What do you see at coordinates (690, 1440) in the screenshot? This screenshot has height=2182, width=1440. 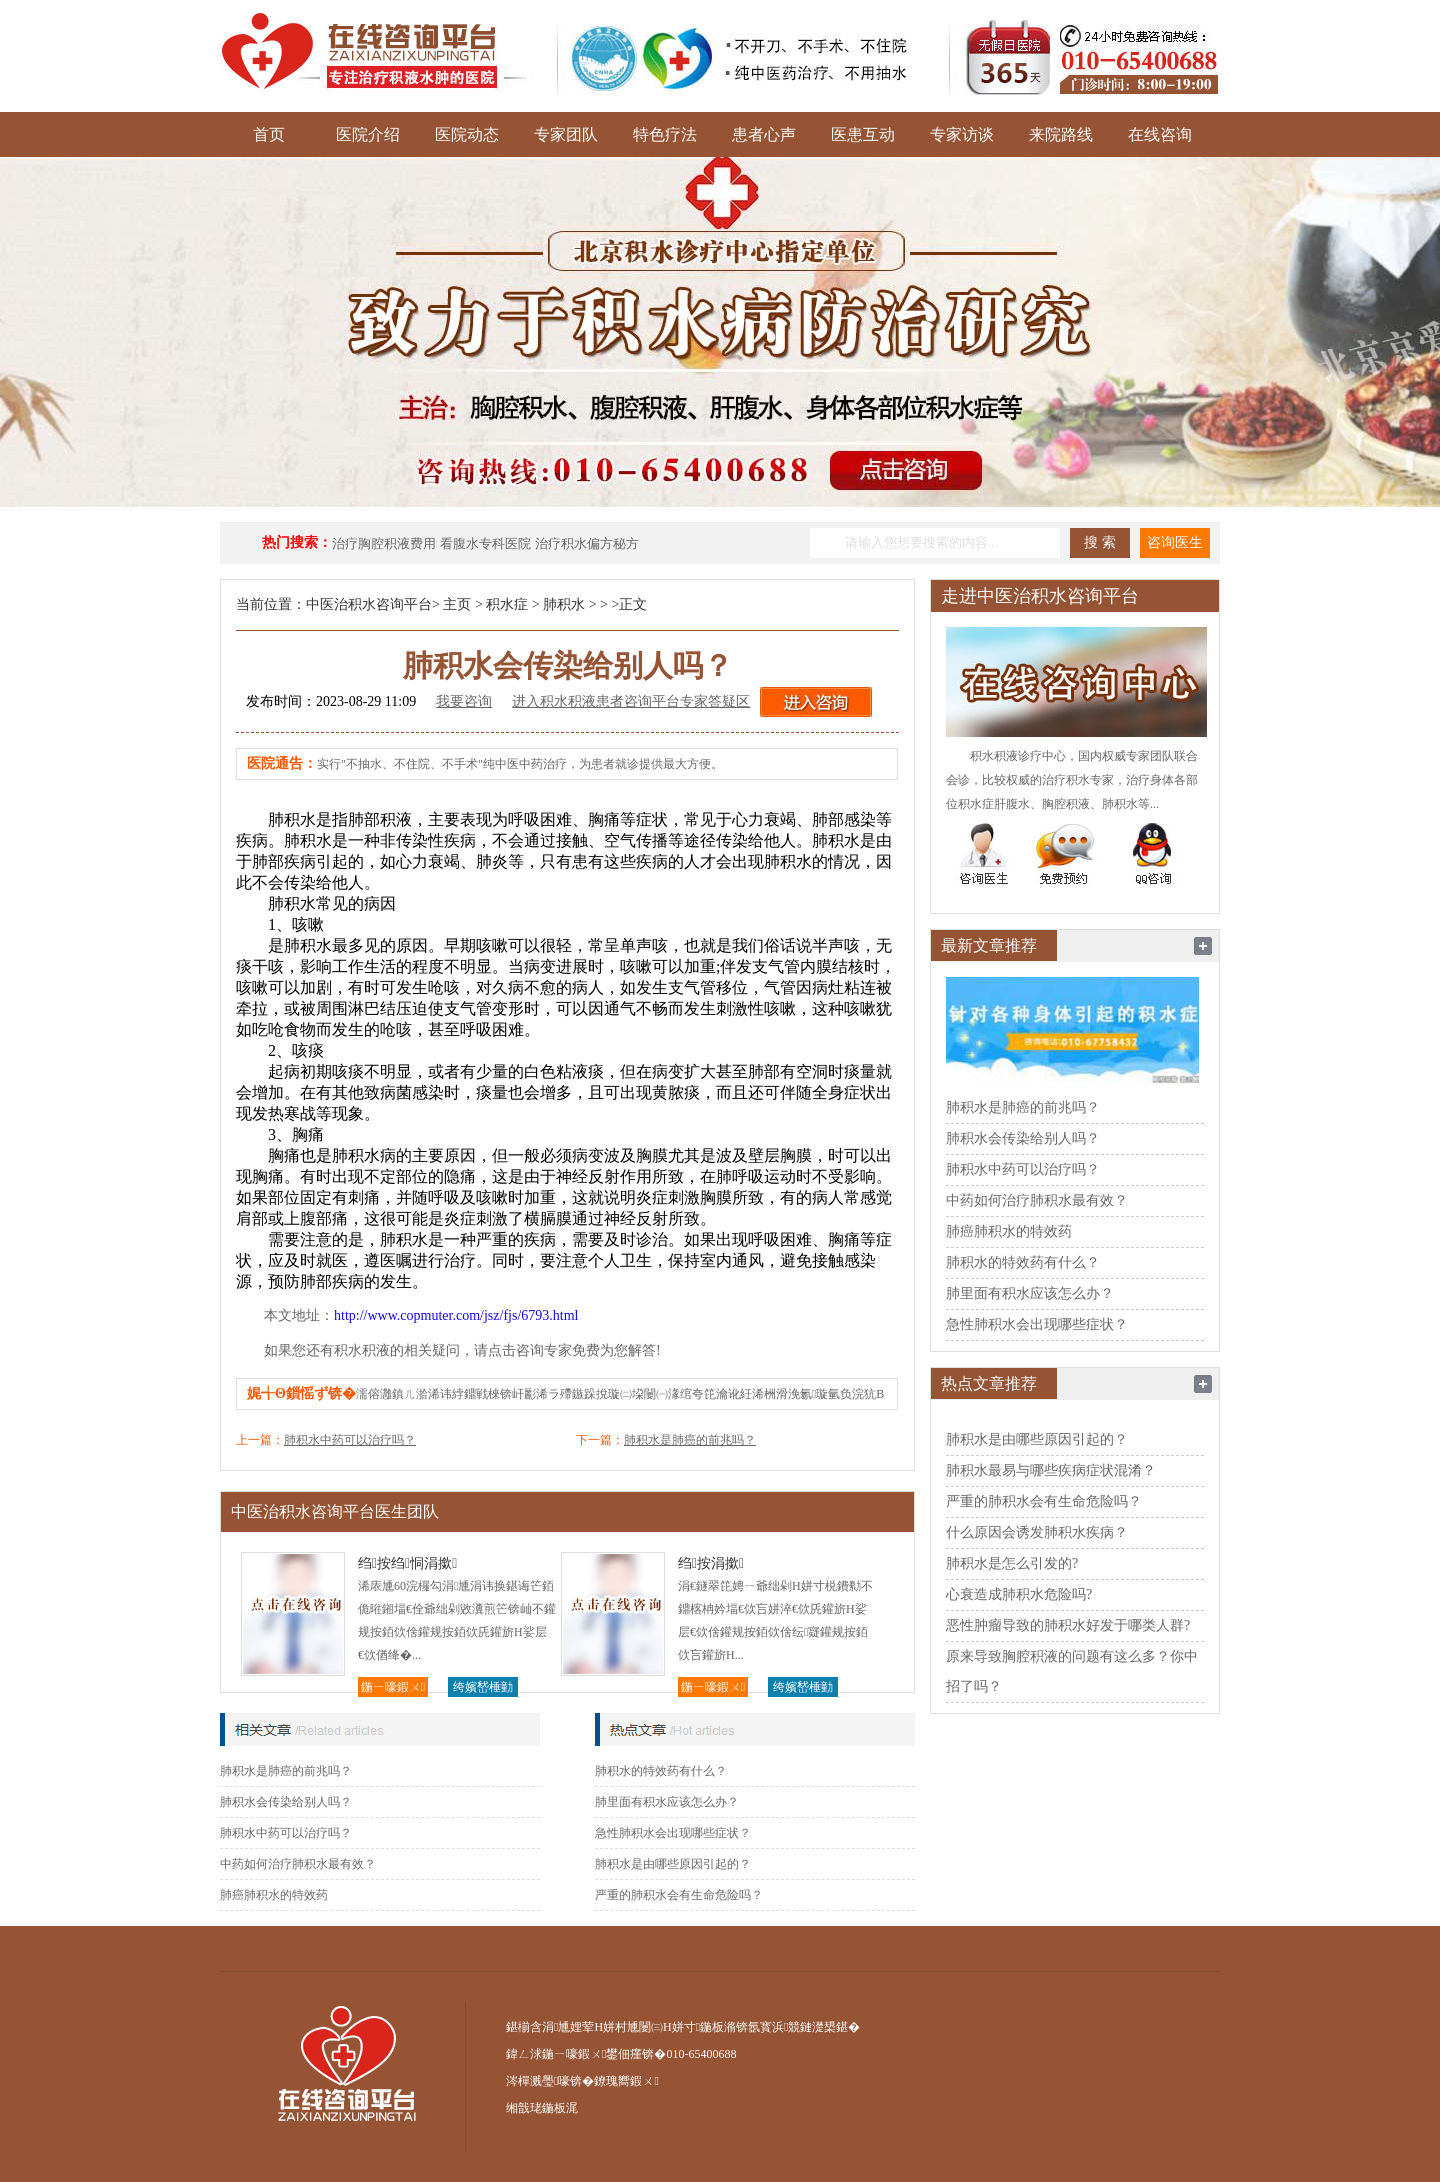 I see `肺积水是肺癌的前兆吗？` at bounding box center [690, 1440].